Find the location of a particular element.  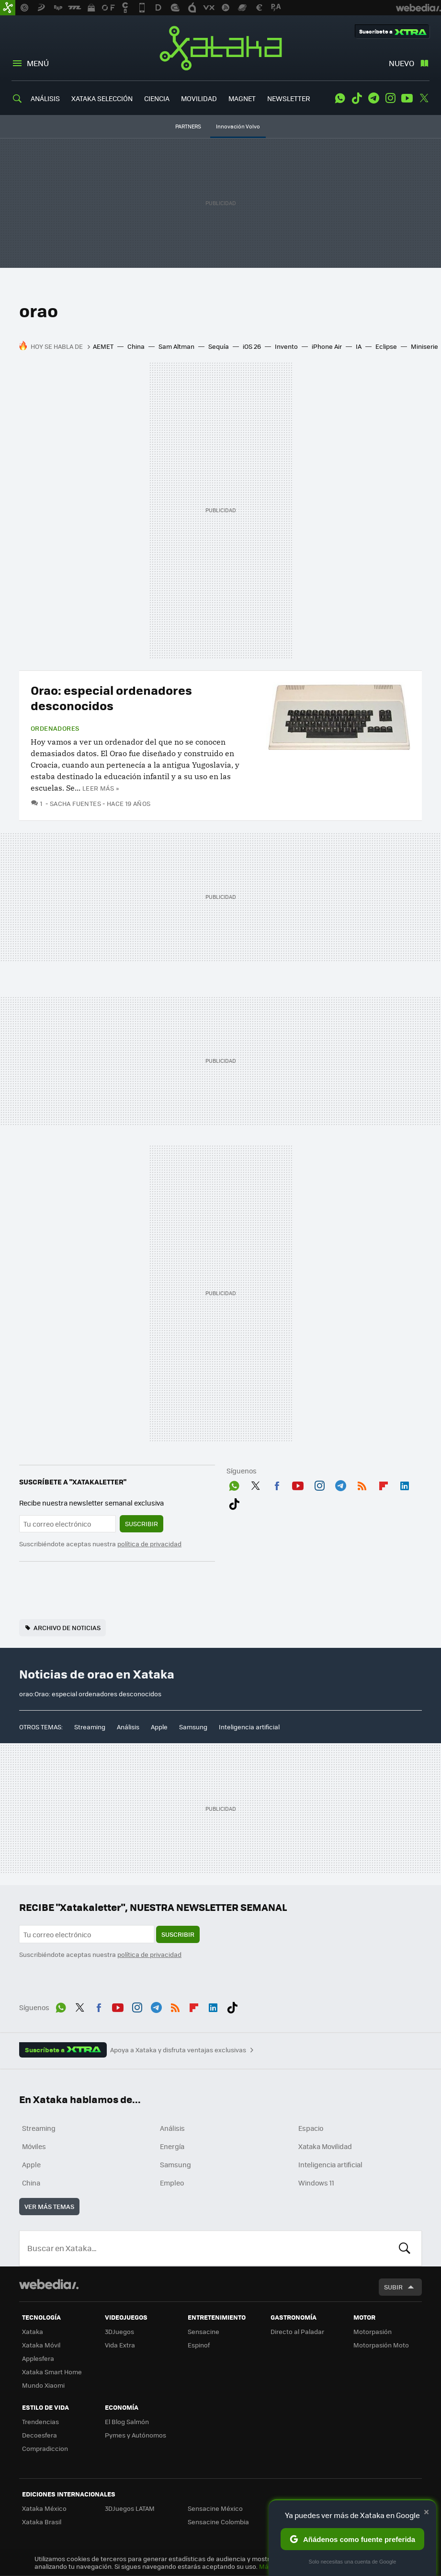

MAGNET is located at coordinates (242, 98).